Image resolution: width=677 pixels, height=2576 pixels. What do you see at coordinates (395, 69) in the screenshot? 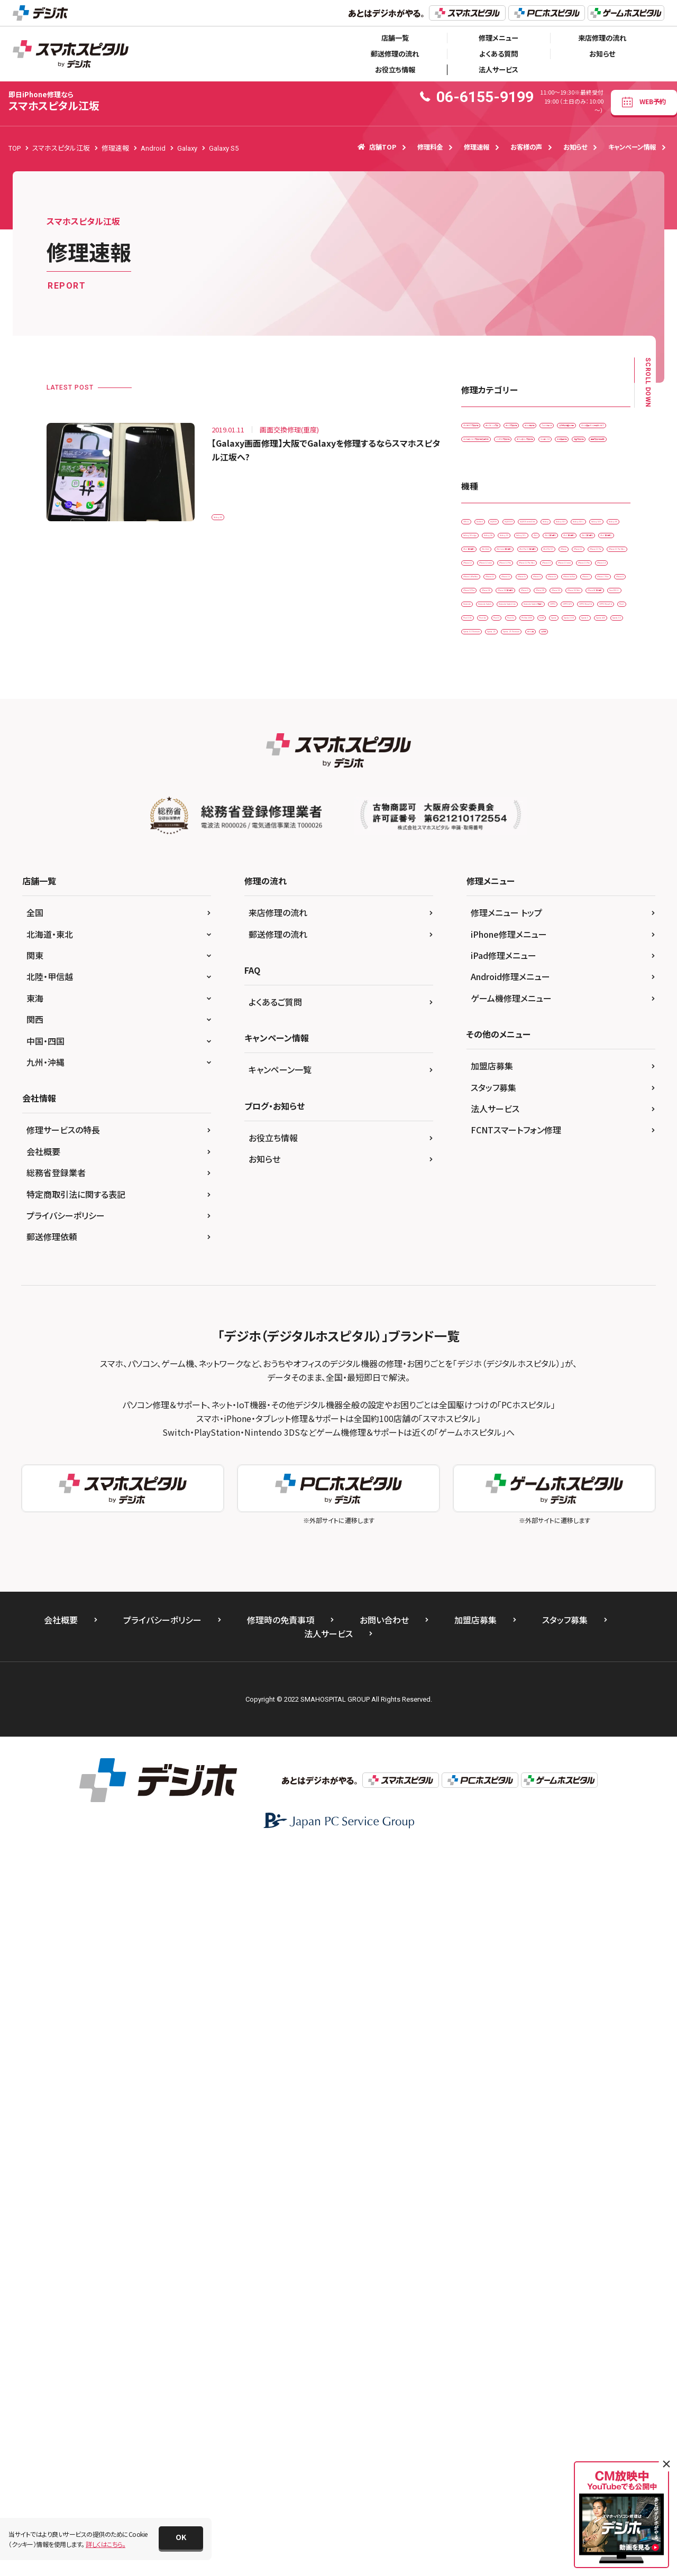
I see `お役立ち情報` at bounding box center [395, 69].